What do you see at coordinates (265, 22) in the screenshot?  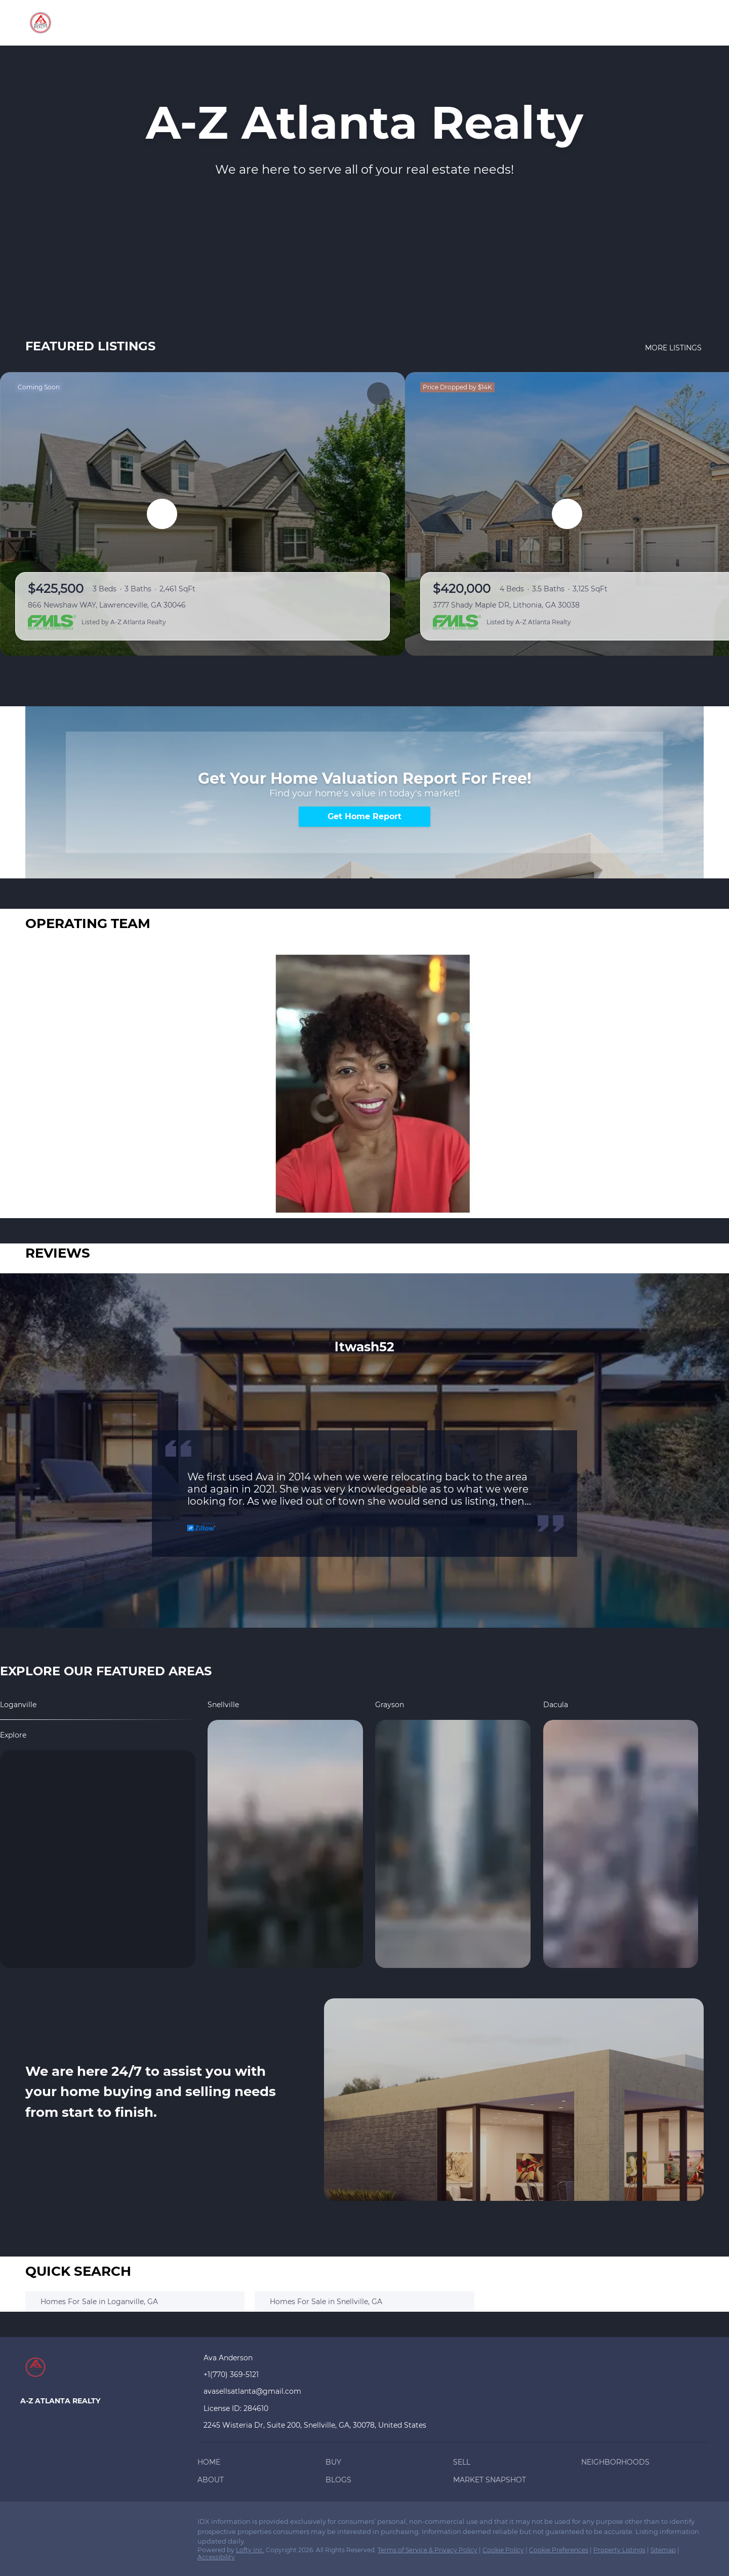 I see `Home` at bounding box center [265, 22].